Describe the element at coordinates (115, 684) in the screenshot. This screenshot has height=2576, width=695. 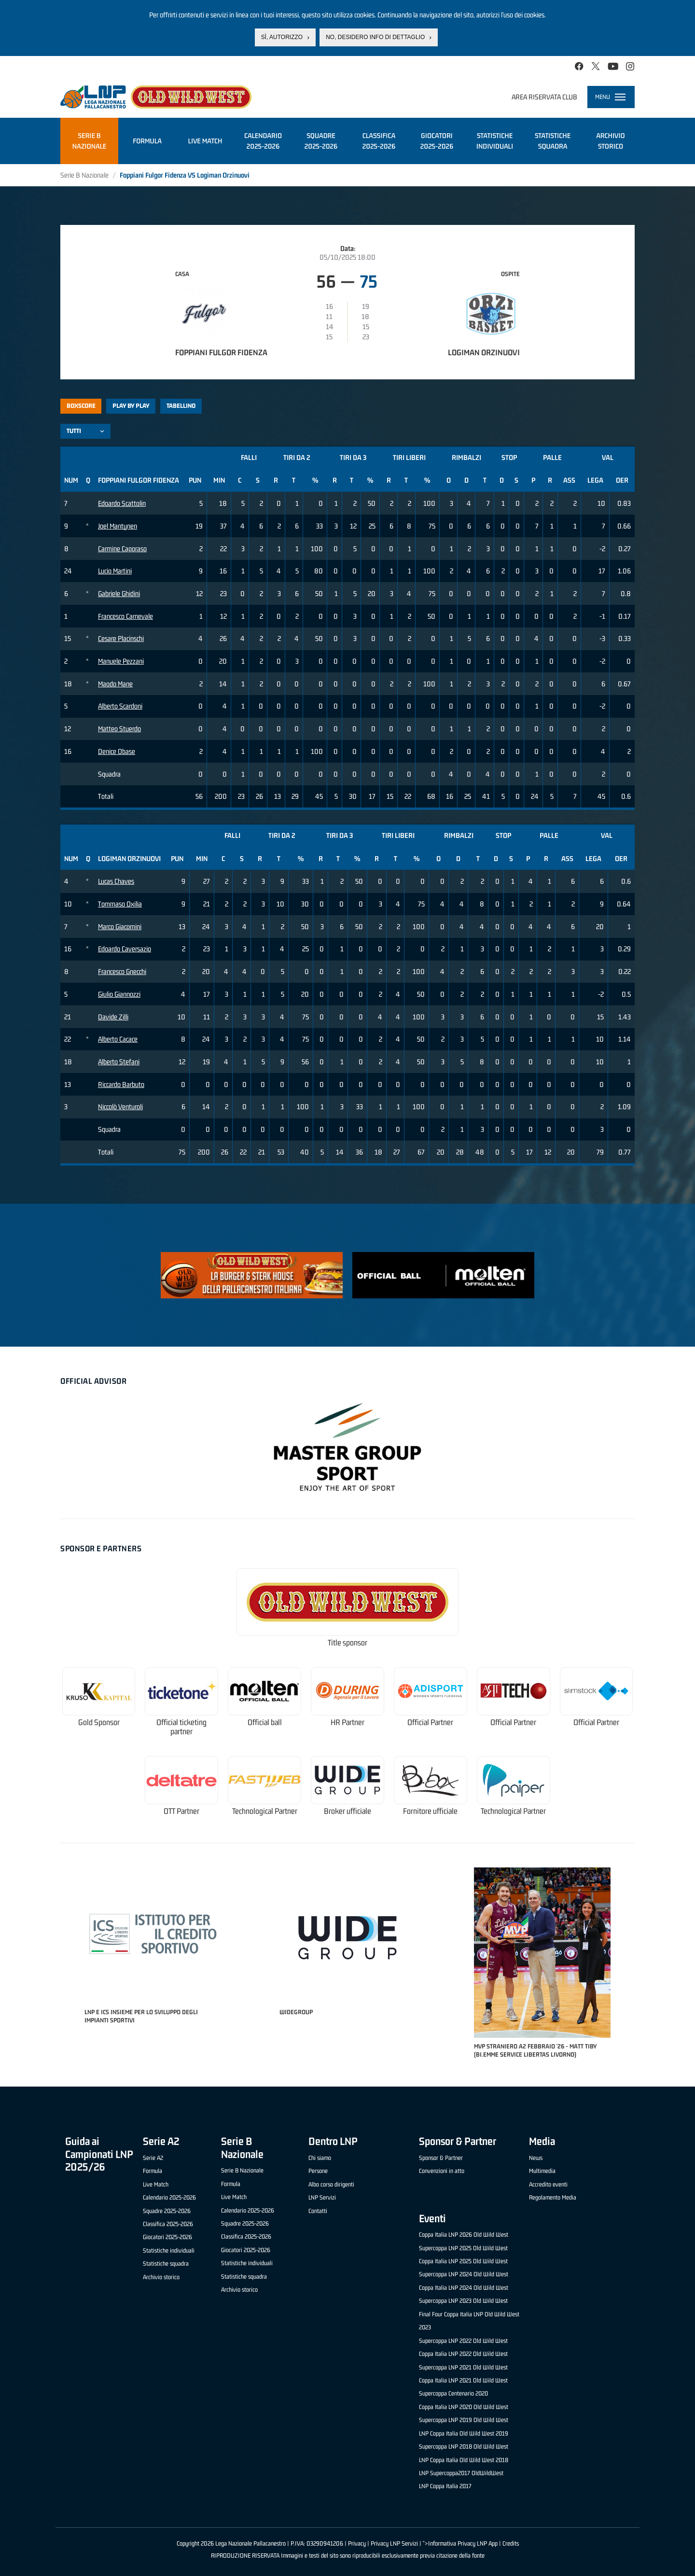
I see `Maodo Mane` at that location.